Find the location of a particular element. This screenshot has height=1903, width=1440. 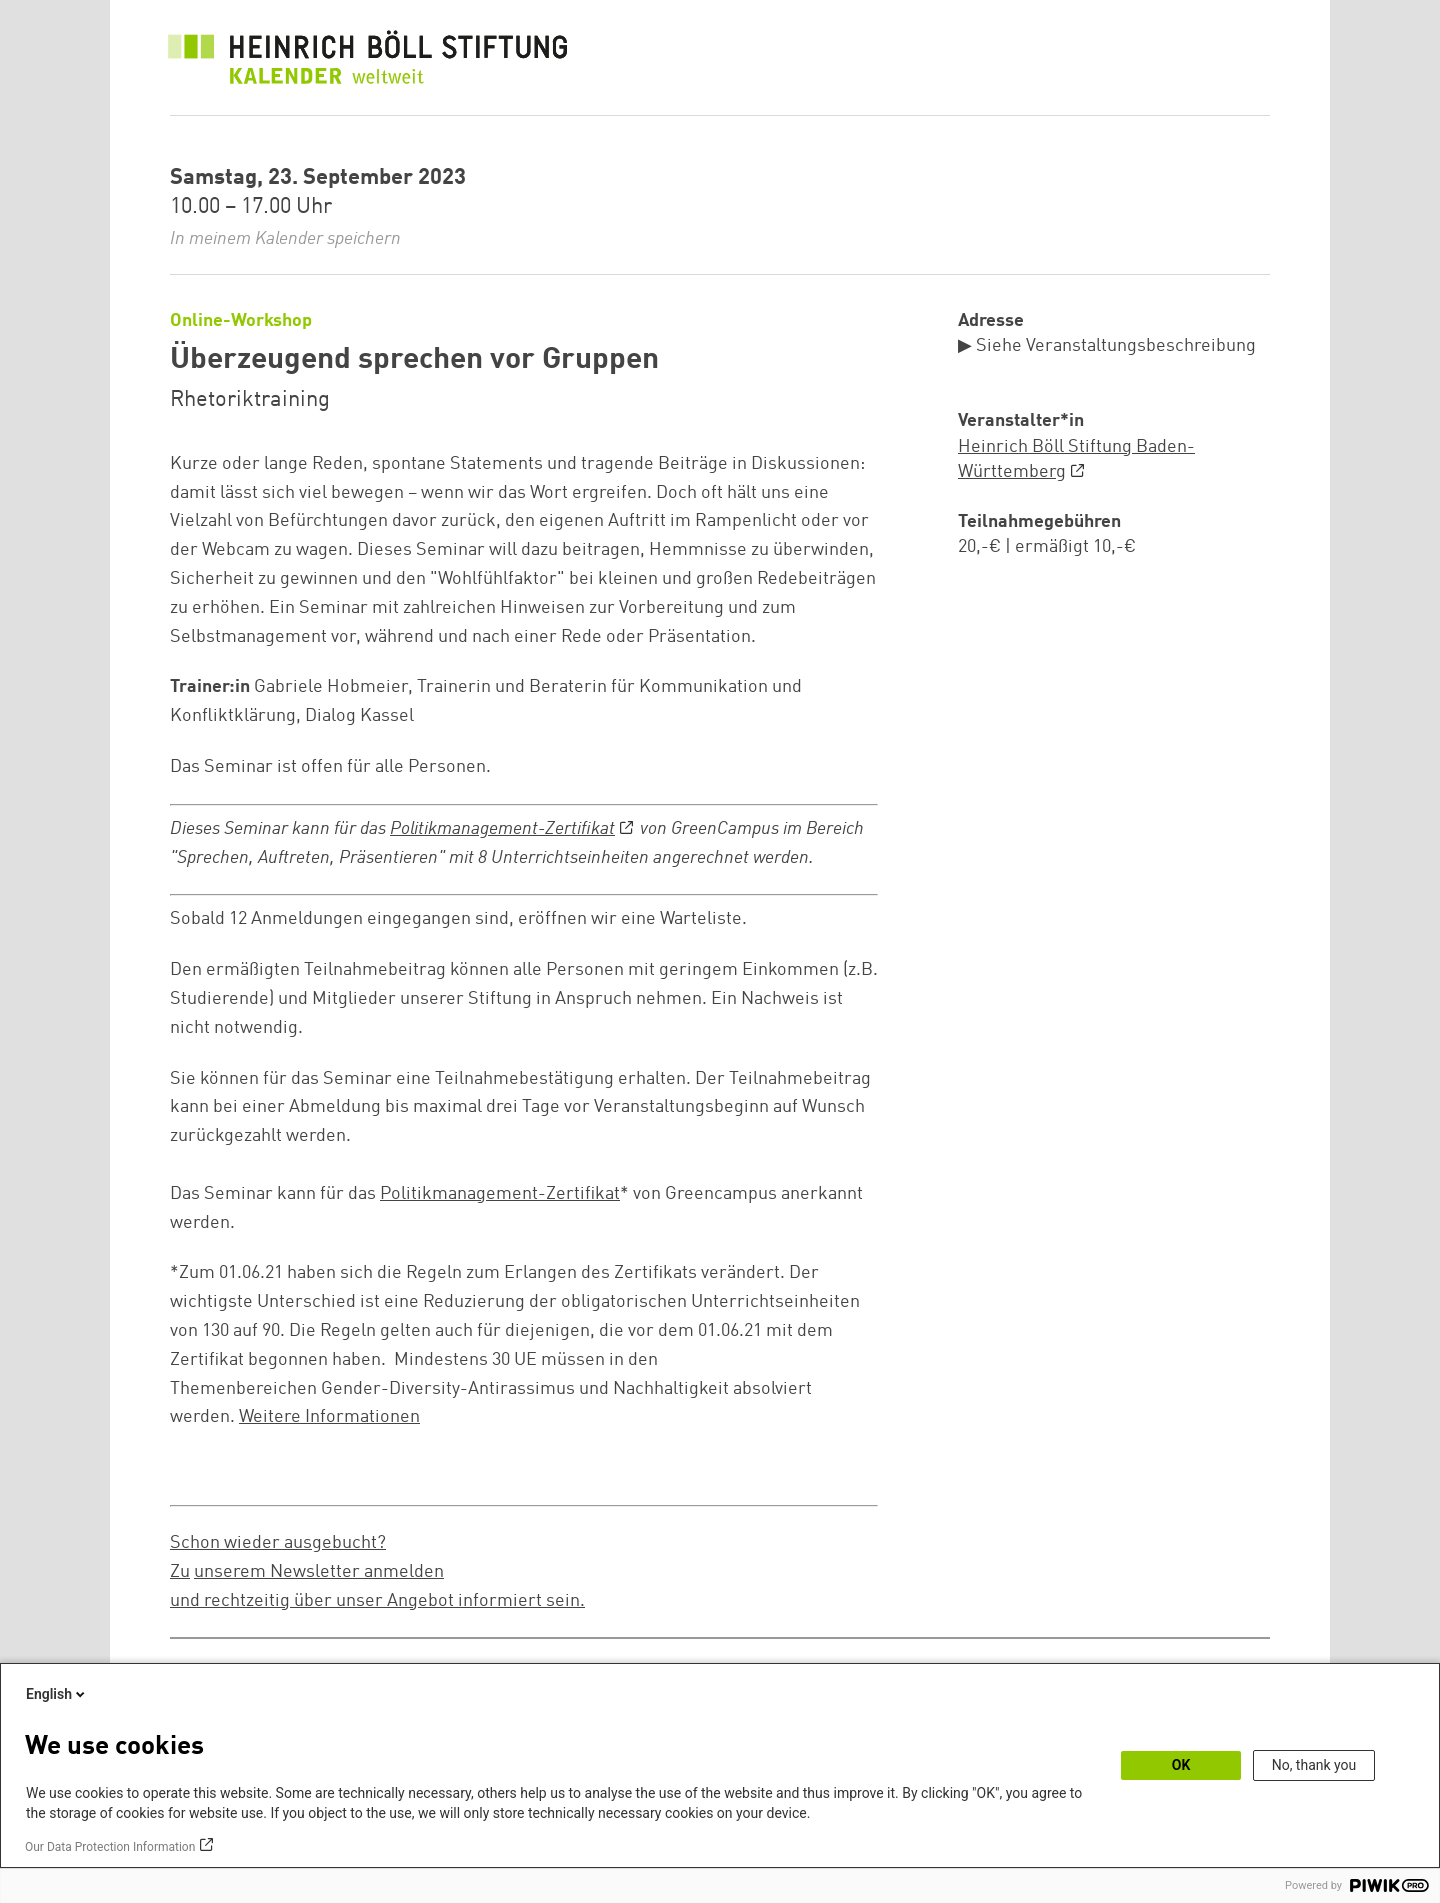

In meinem Kalender speichern is located at coordinates (285, 239).